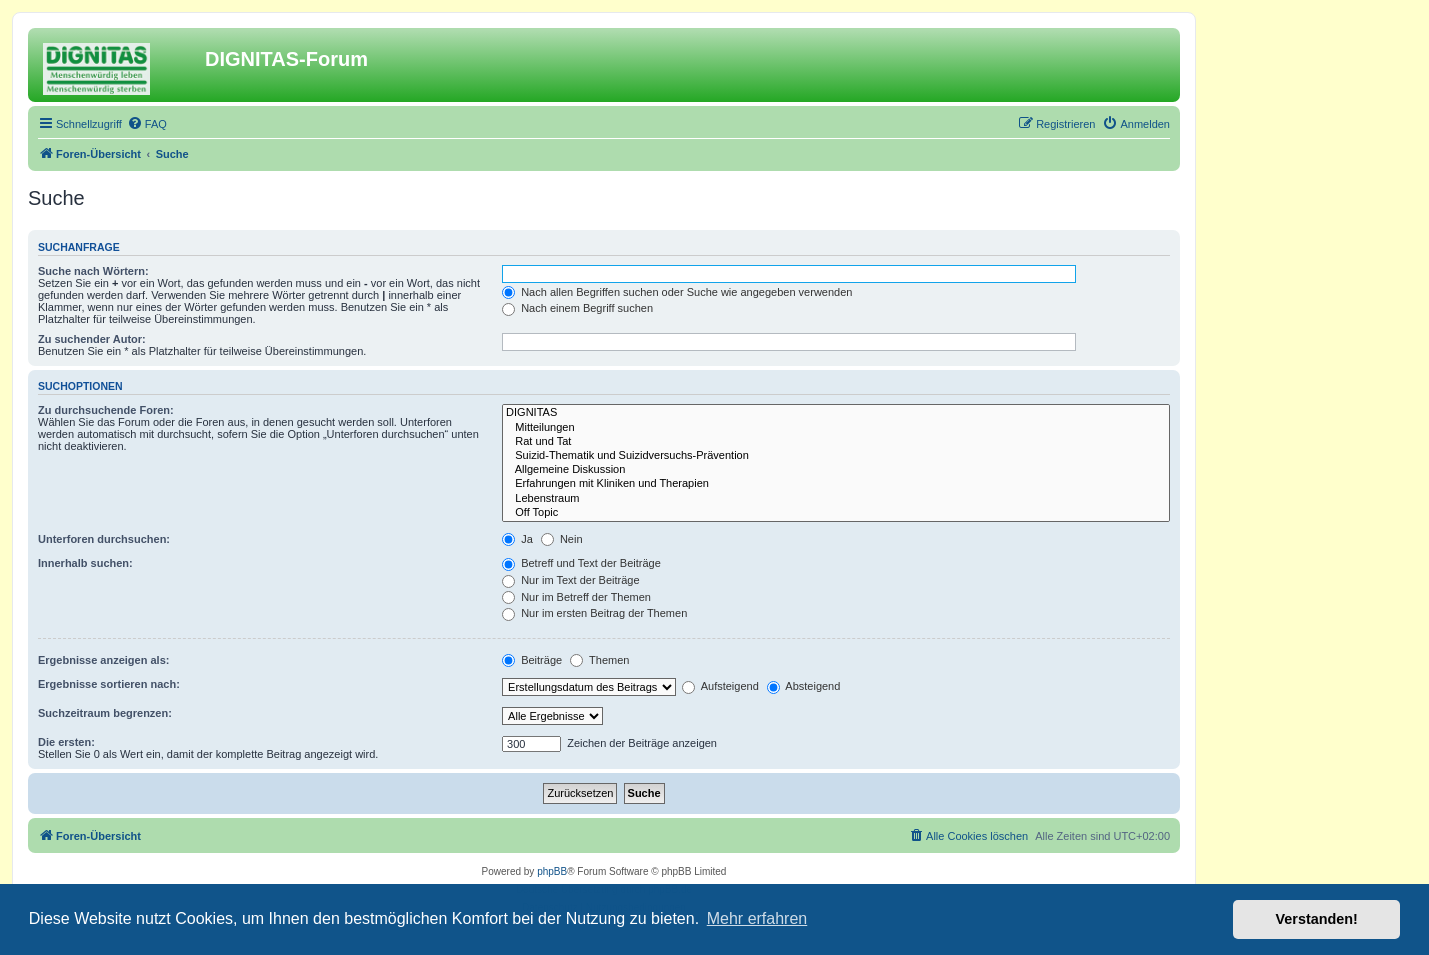  What do you see at coordinates (836, 499) in the screenshot?
I see `Lebenstraum` at bounding box center [836, 499].